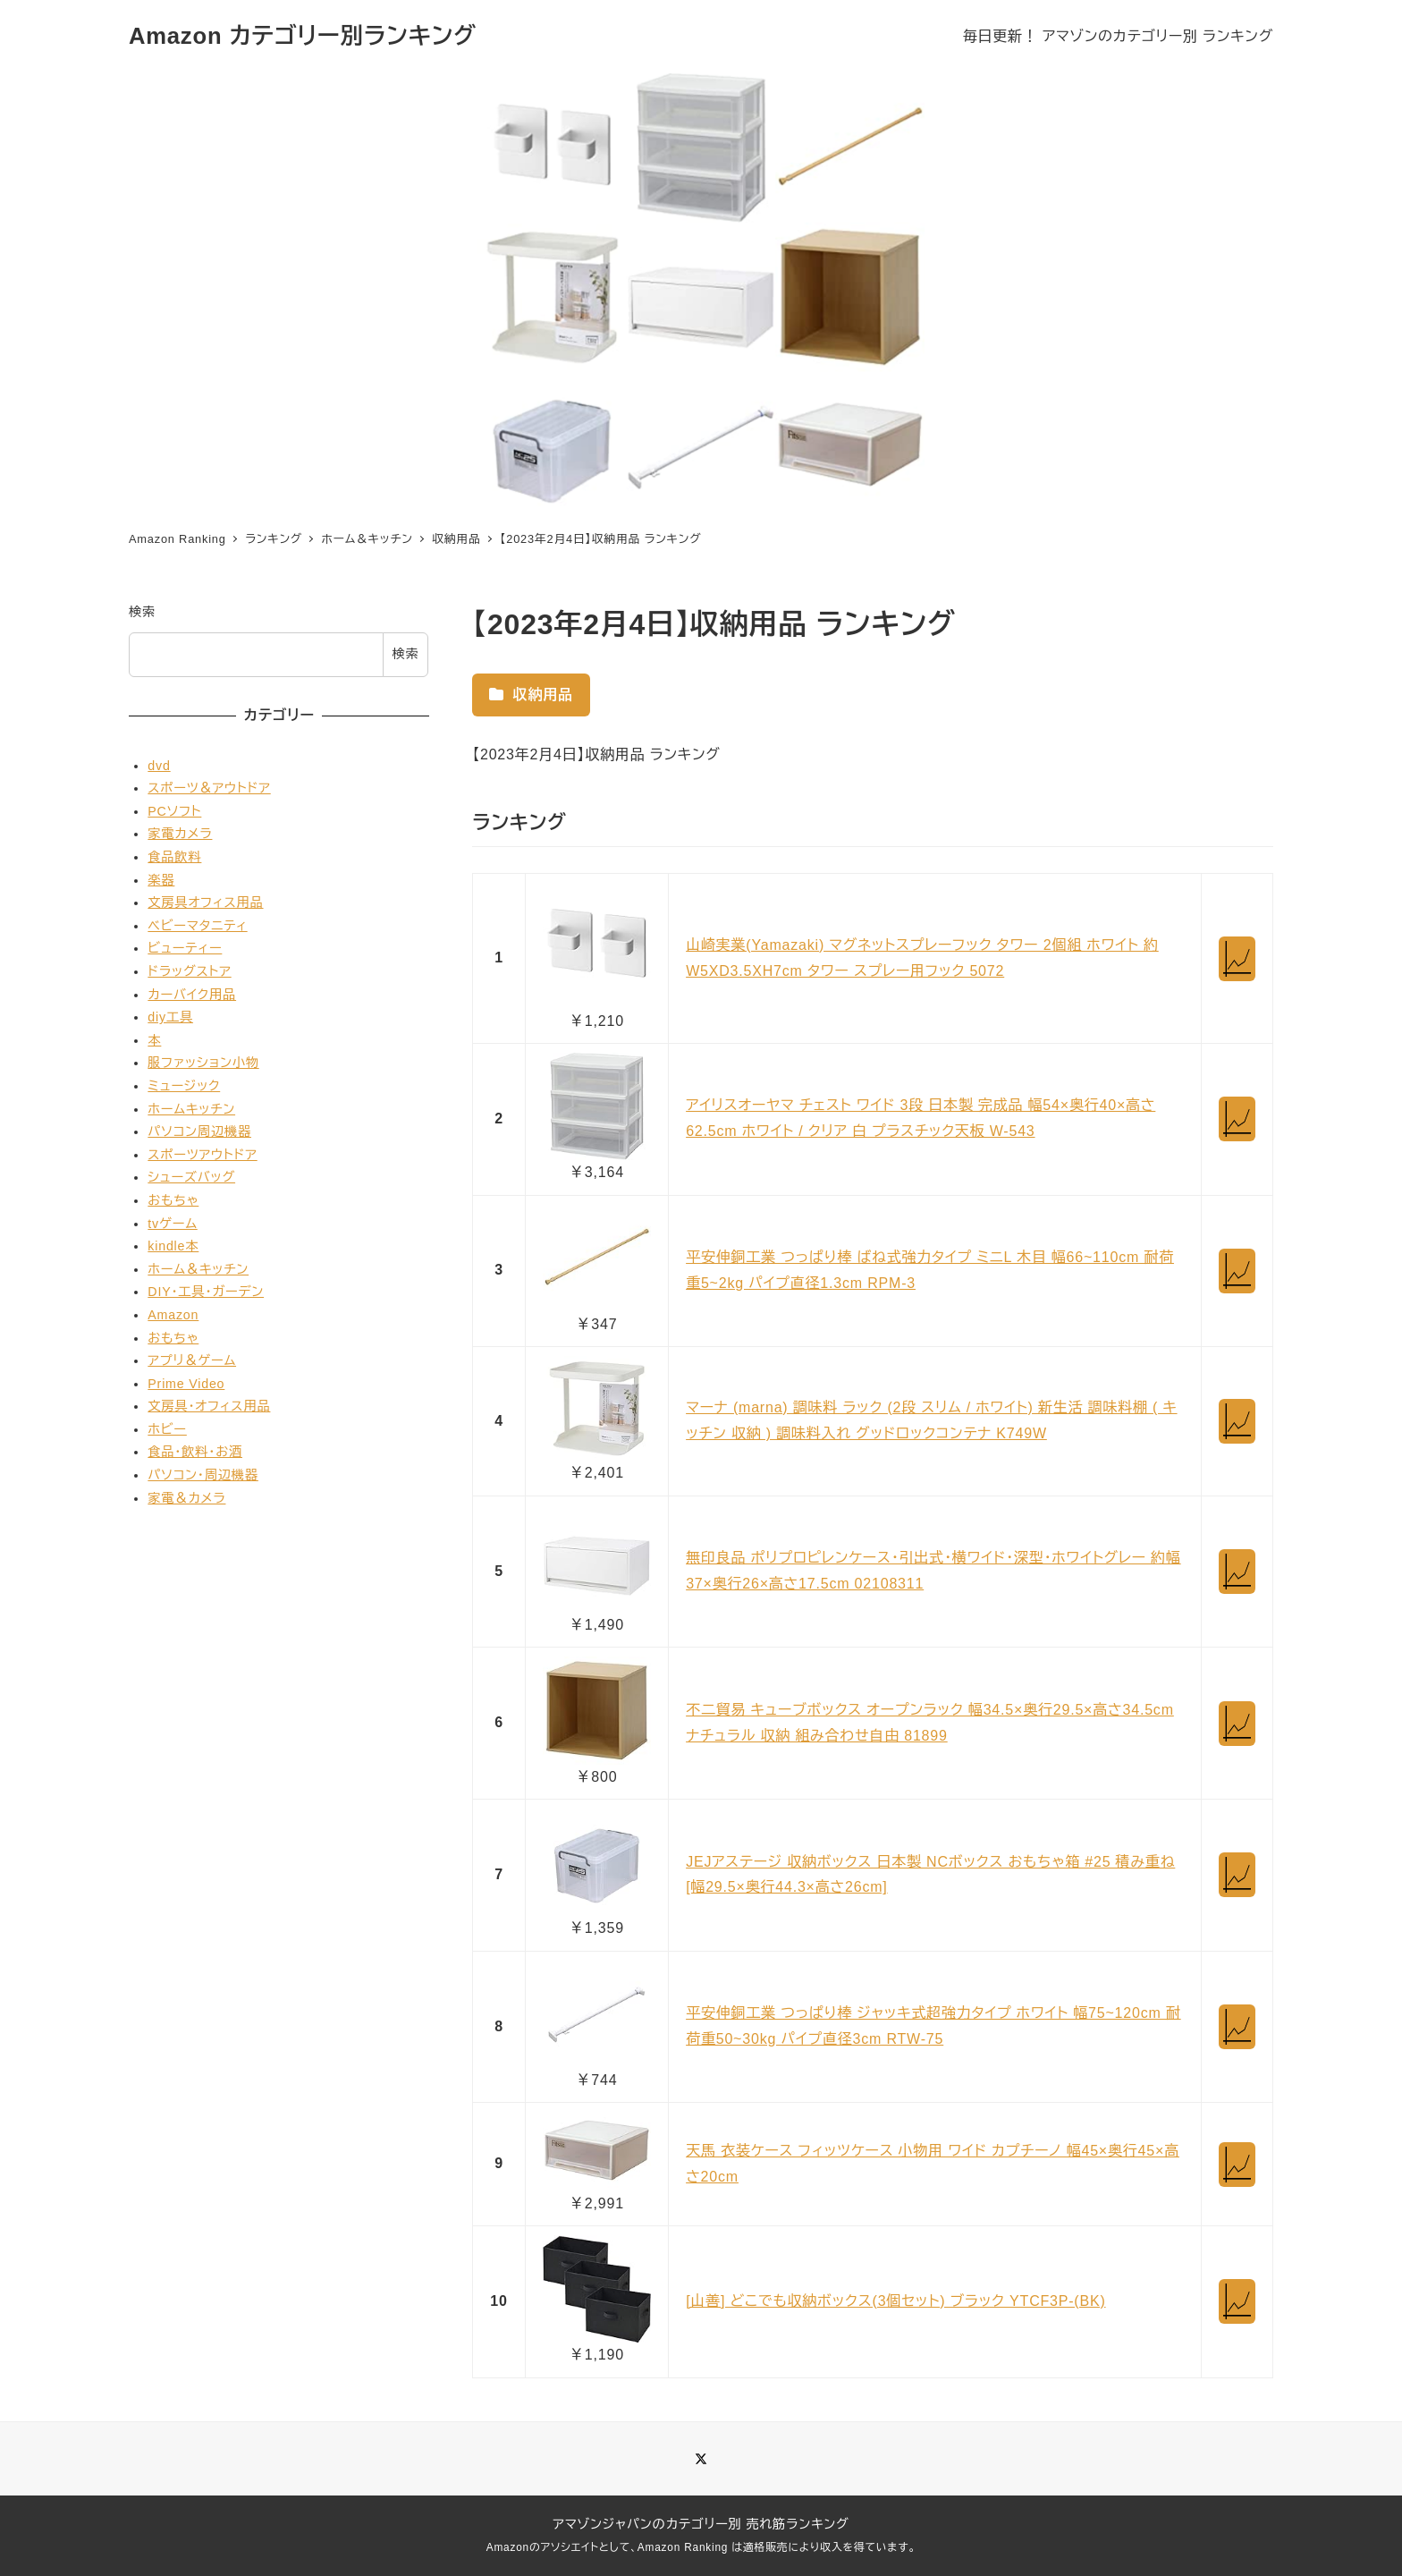  What do you see at coordinates (195, 1452) in the screenshot?
I see `食品・飲料・お酒` at bounding box center [195, 1452].